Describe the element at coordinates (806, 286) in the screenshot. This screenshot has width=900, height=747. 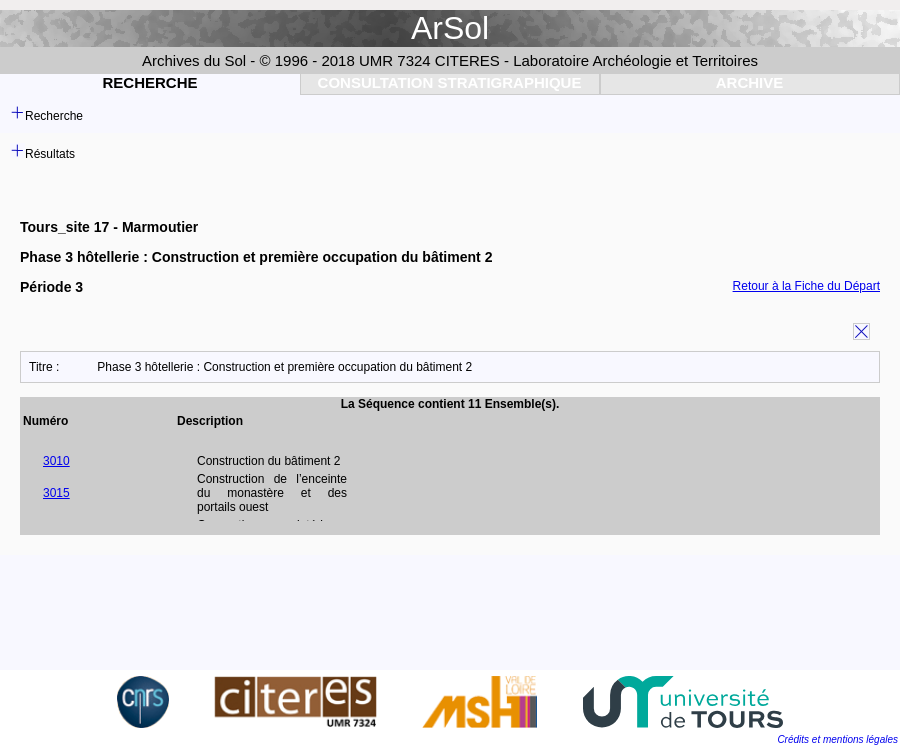
I see `Retour à la Fiche du Départ` at that location.